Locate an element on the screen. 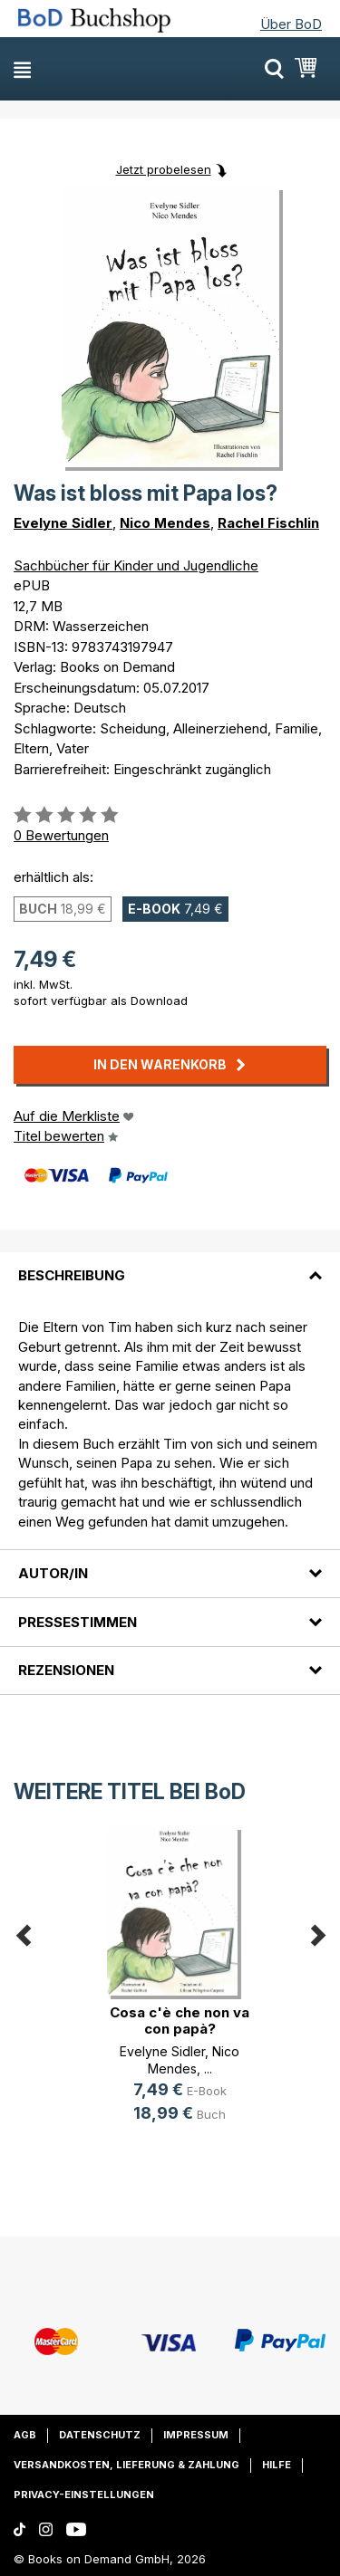  Datenschutz is located at coordinates (100, 2434).